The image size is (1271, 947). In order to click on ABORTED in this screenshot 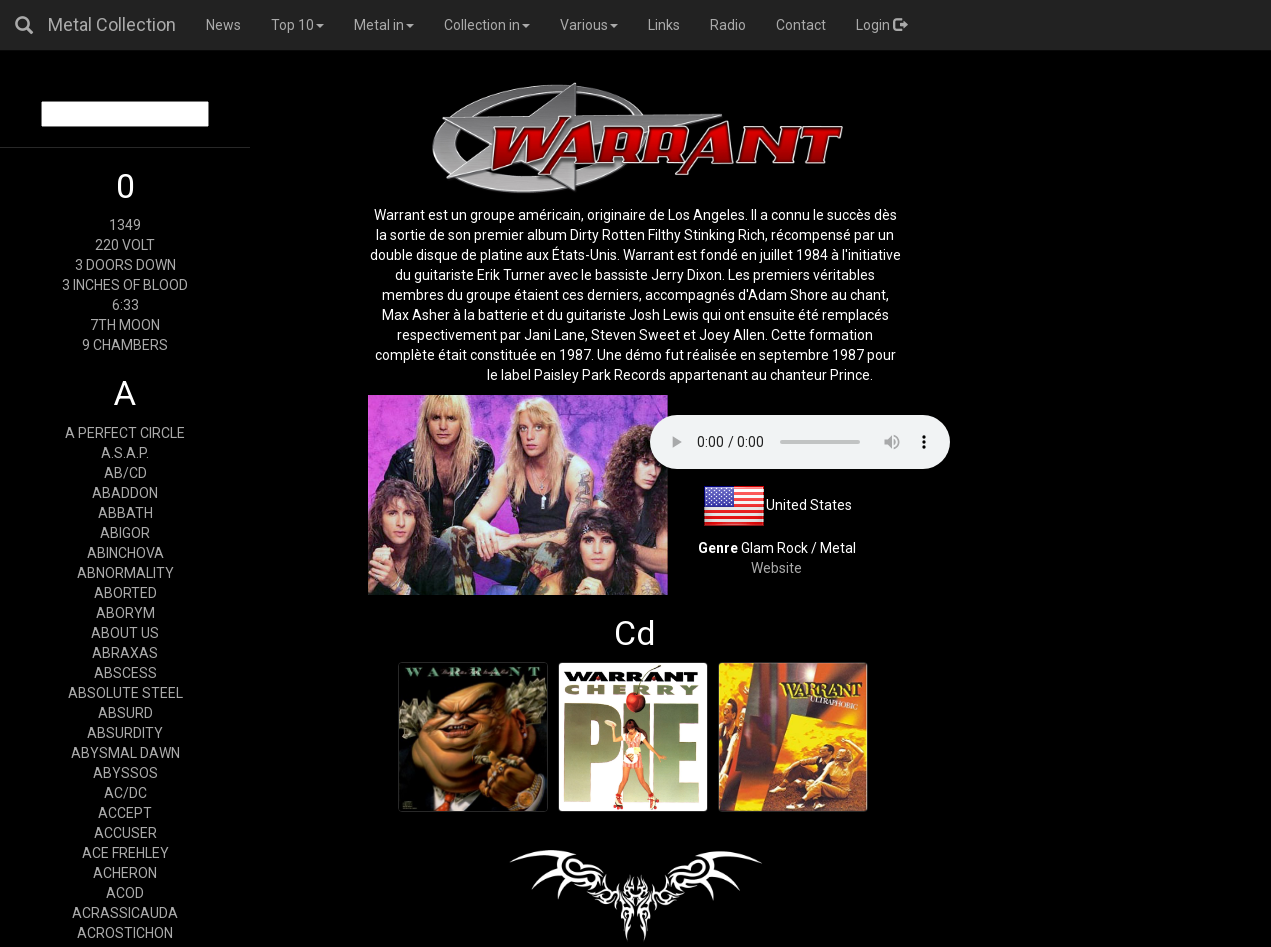, I will do `click(125, 593)`.